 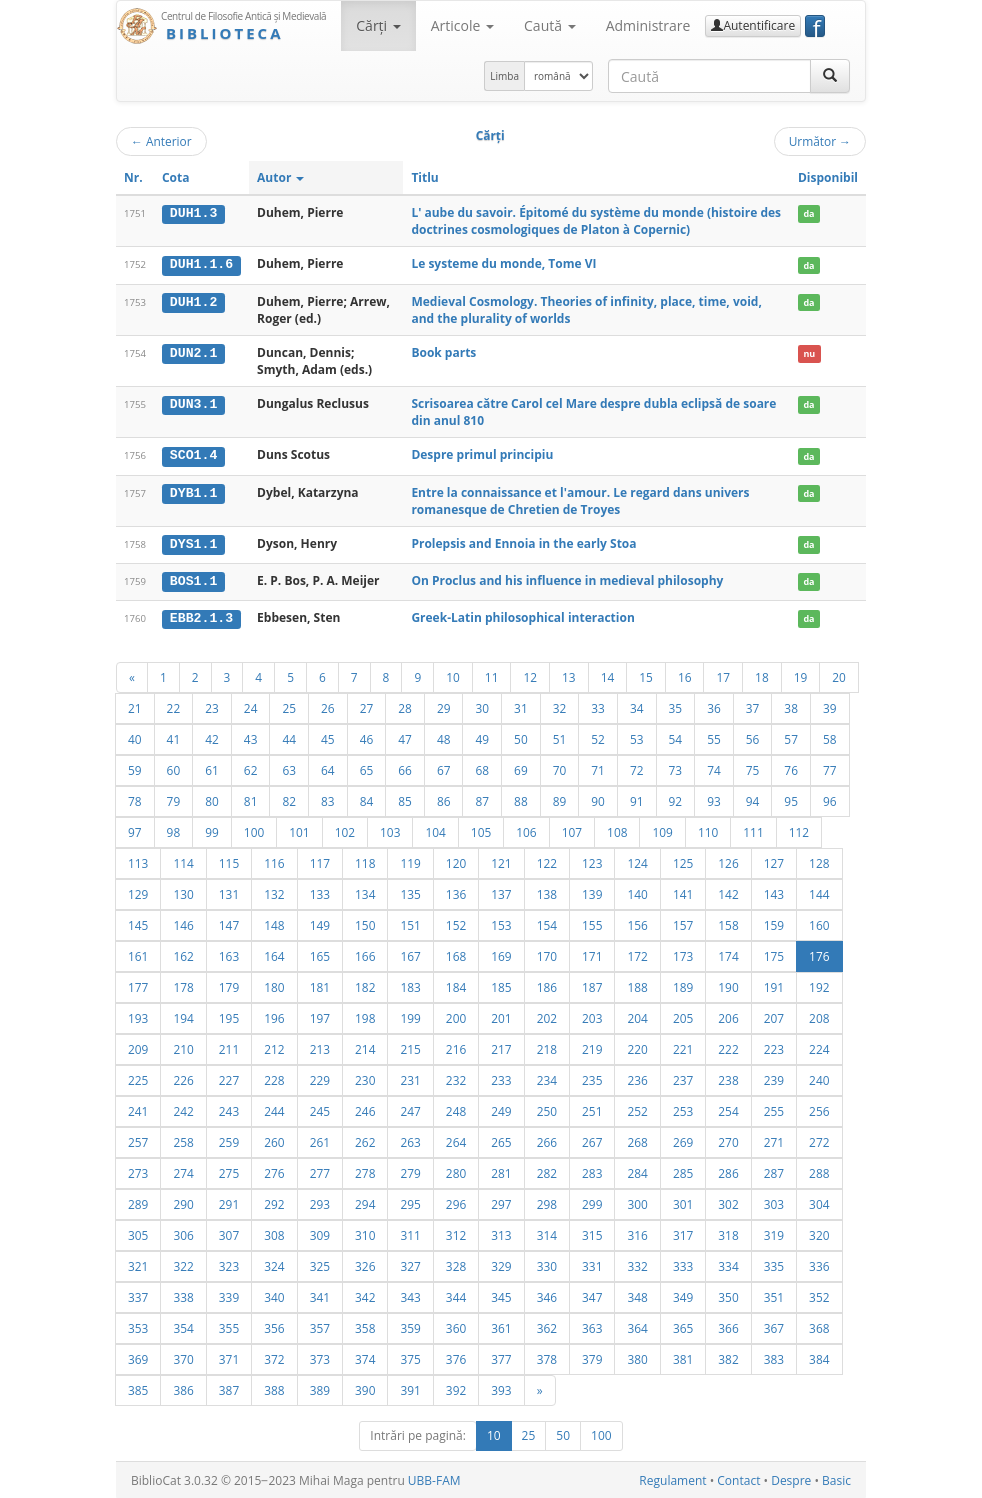 I want to click on Entre la connaissance et l'amour. Le regard dans univers romanesque de Chretien de Troyes, so click(x=580, y=500).